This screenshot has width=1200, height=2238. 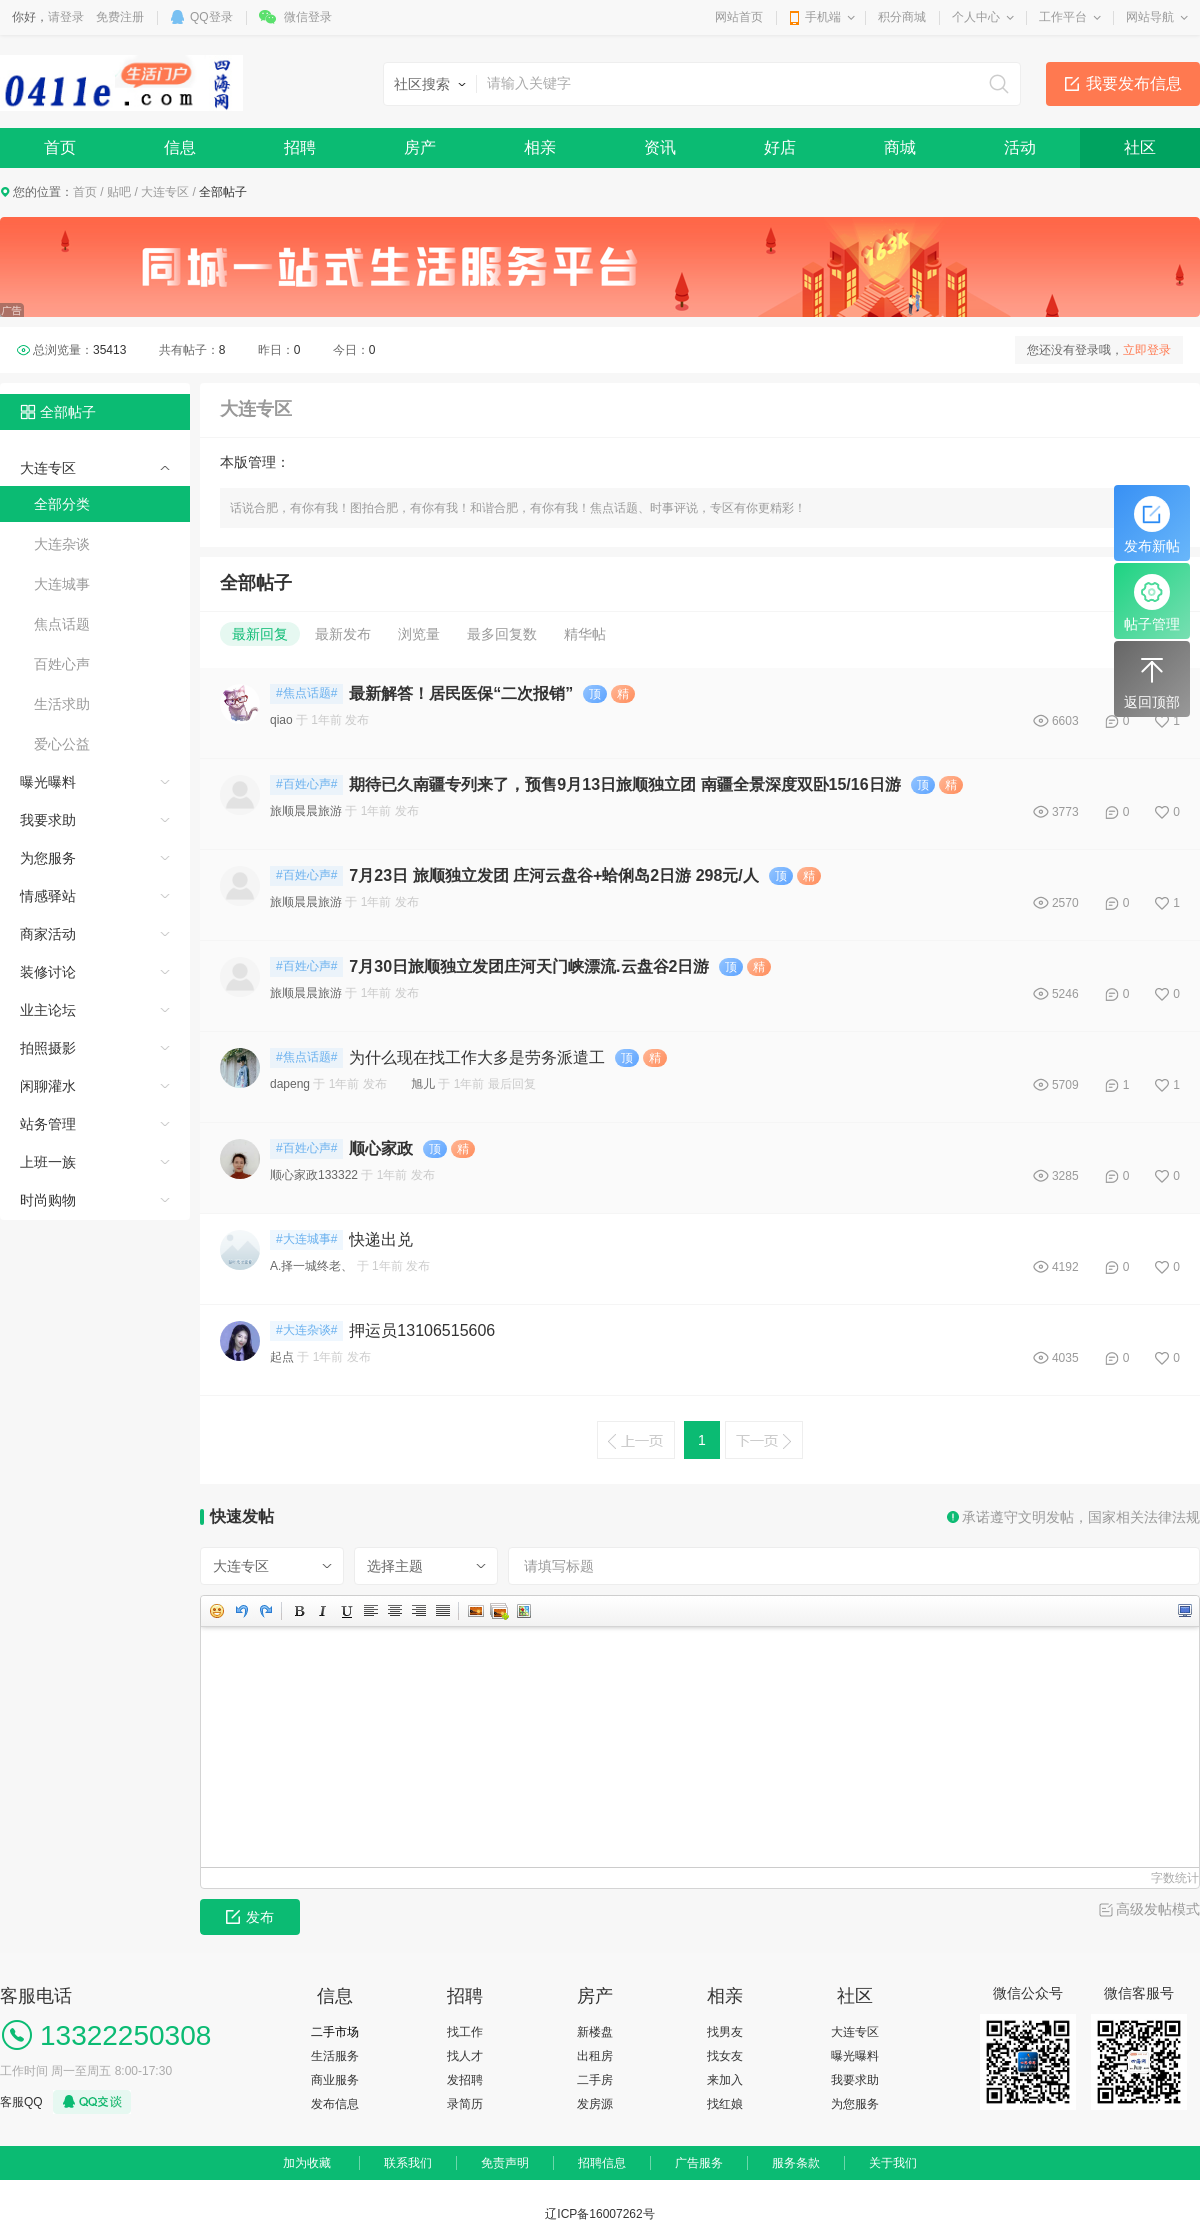 I want to click on 押运员13106515606, so click(x=422, y=1330).